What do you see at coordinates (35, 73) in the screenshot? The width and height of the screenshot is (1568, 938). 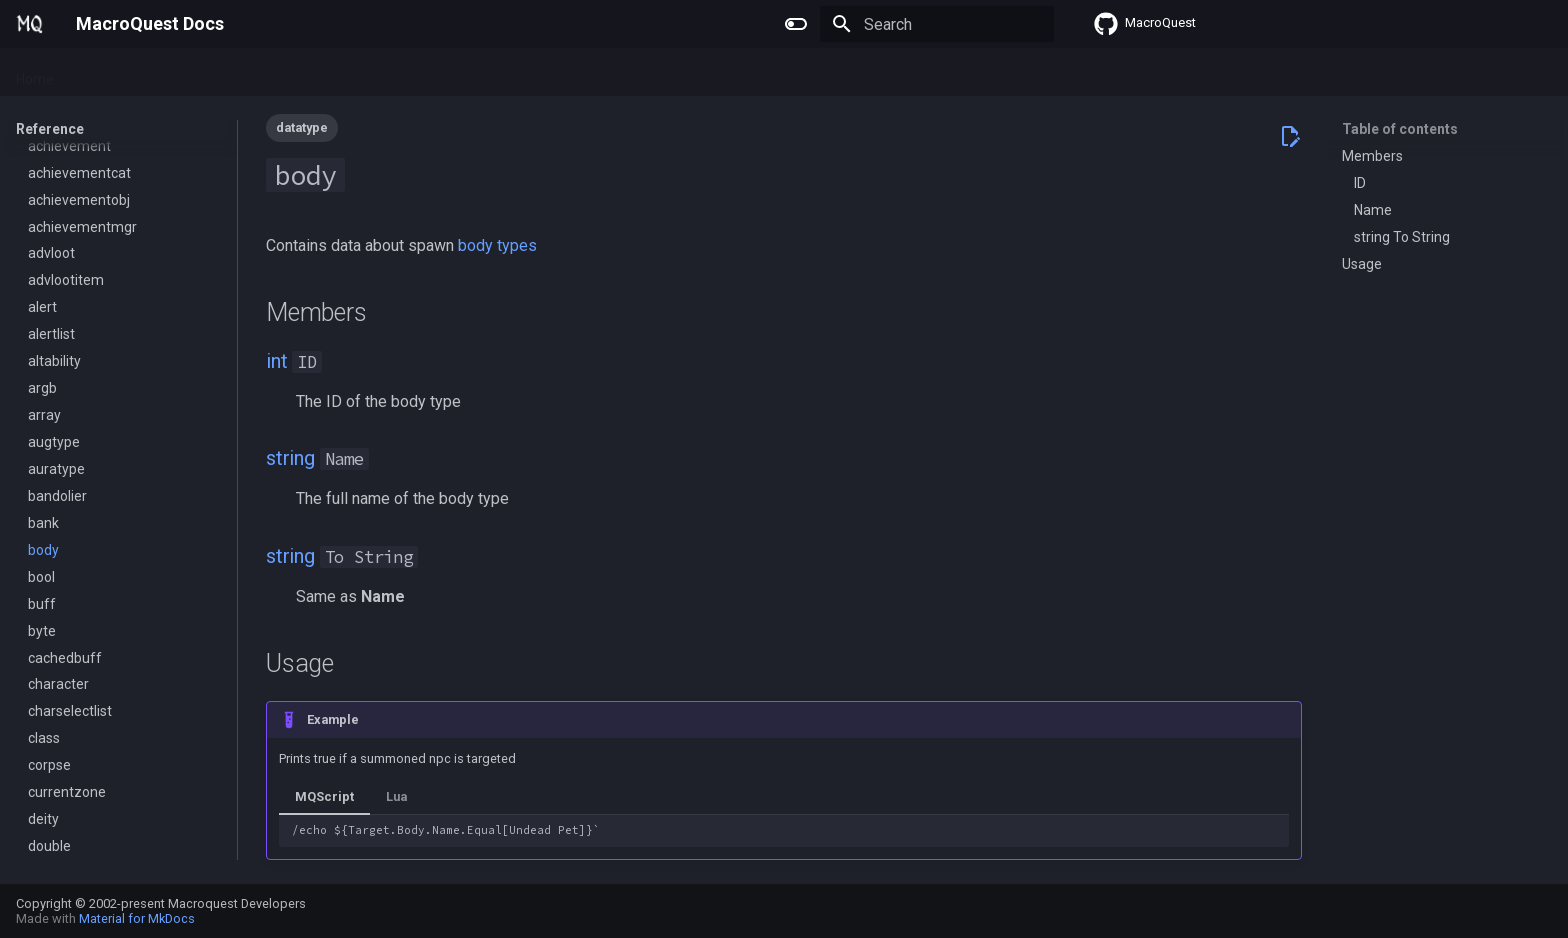 I see `Home` at bounding box center [35, 73].